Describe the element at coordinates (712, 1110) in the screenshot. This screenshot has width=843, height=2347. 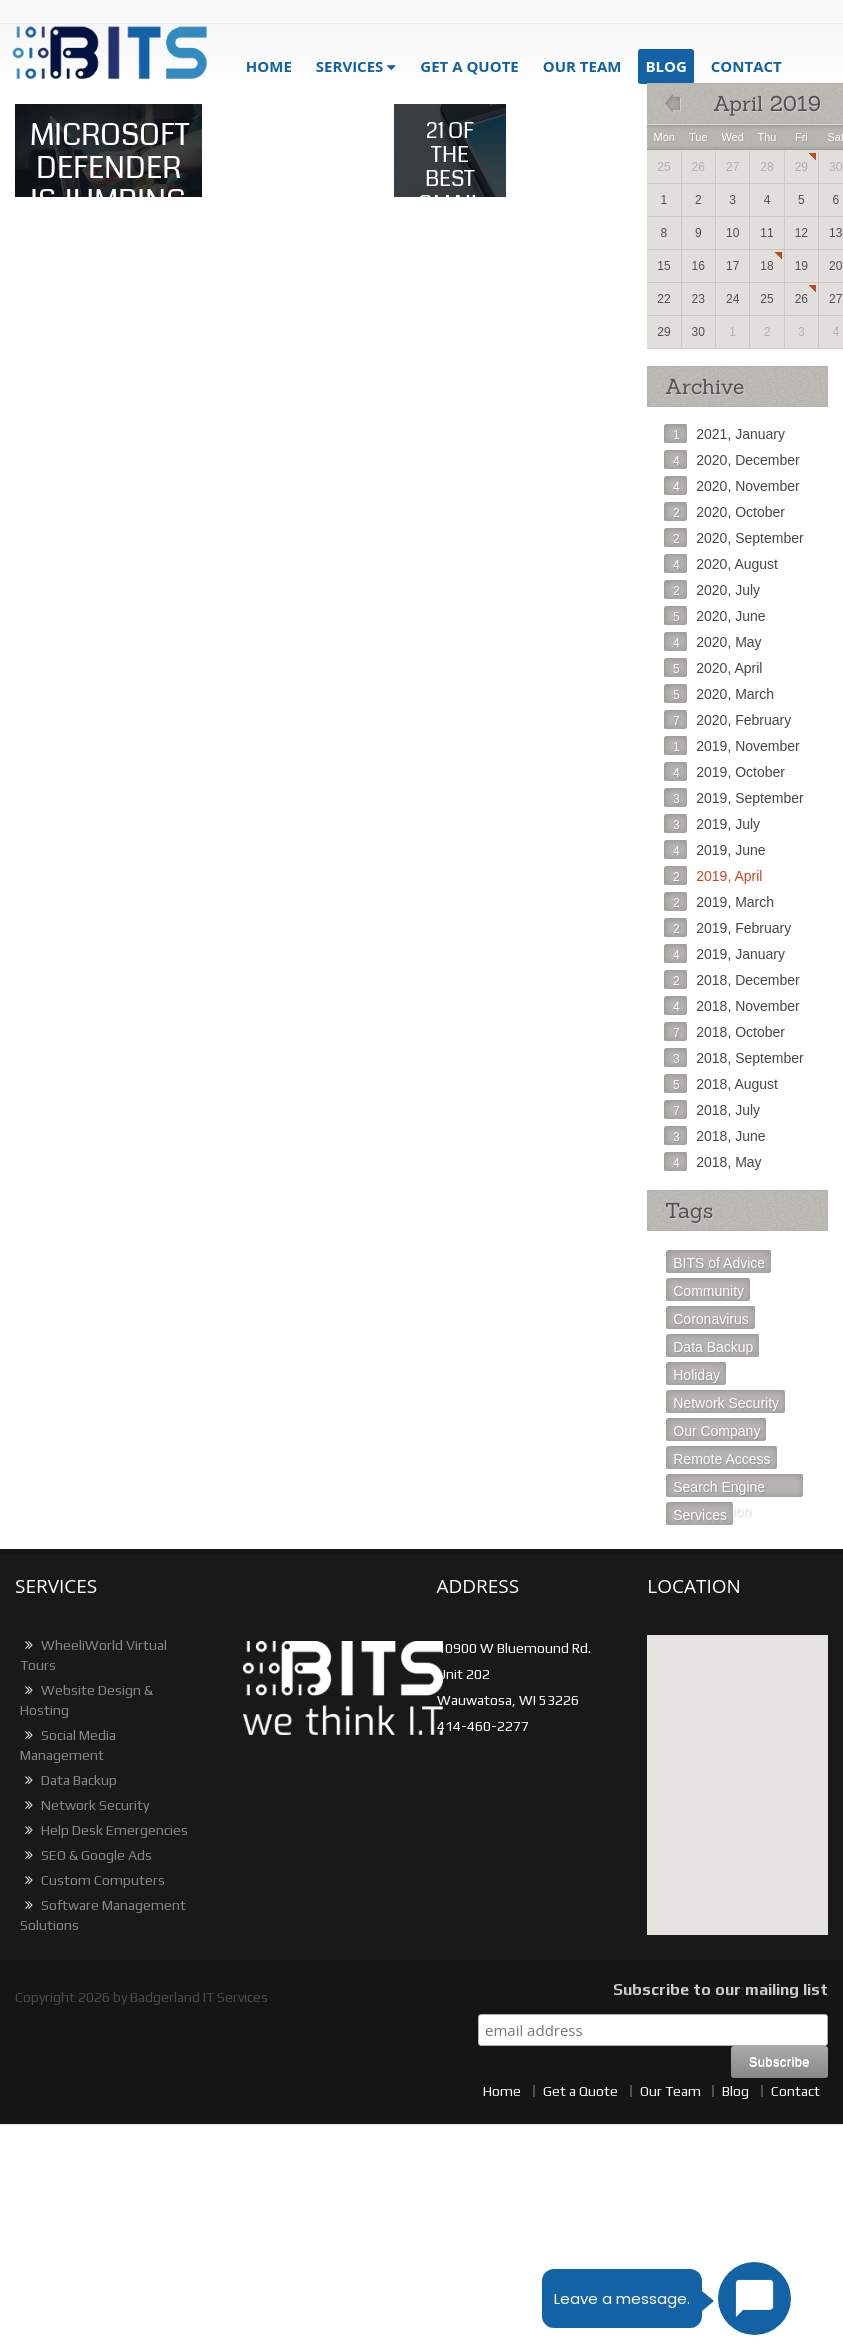
I see `2018, July` at that location.